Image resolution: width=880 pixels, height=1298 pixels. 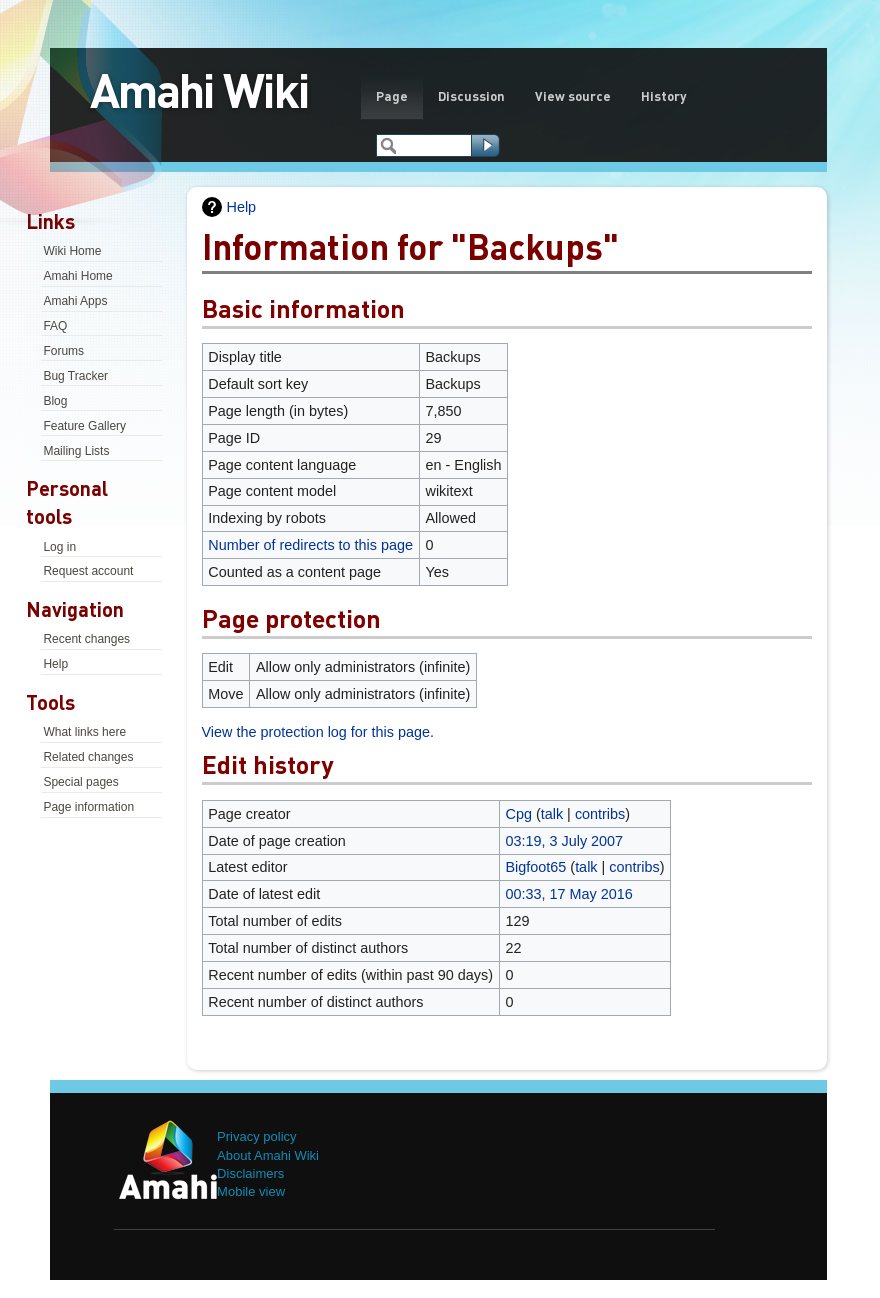 I want to click on Feature Gallery, so click(x=84, y=426).